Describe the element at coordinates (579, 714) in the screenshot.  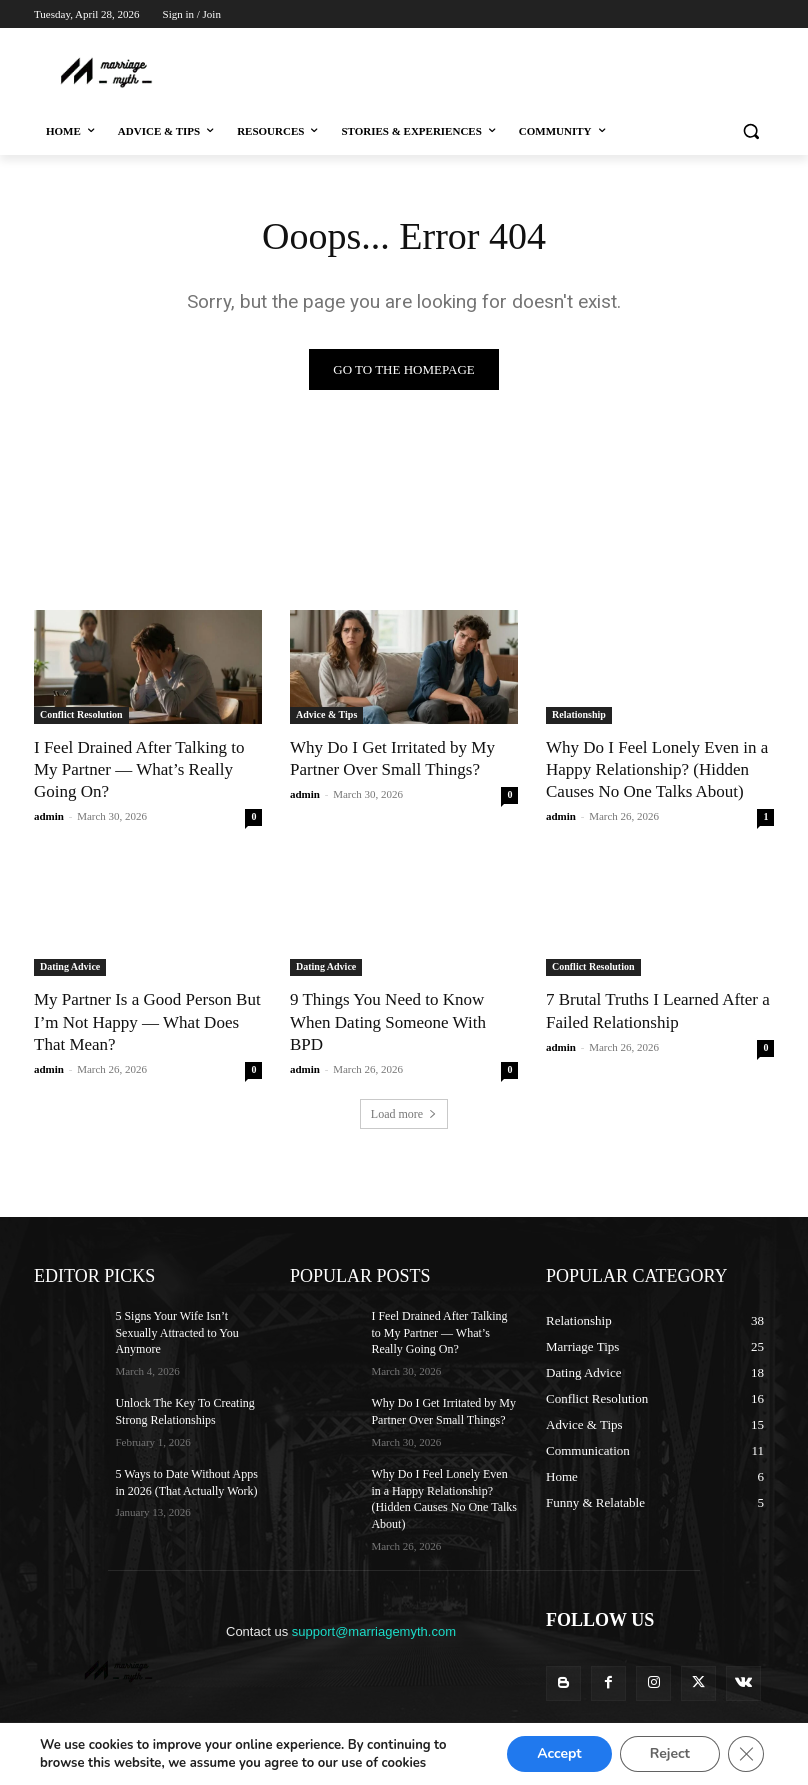
I see `Relationship` at that location.